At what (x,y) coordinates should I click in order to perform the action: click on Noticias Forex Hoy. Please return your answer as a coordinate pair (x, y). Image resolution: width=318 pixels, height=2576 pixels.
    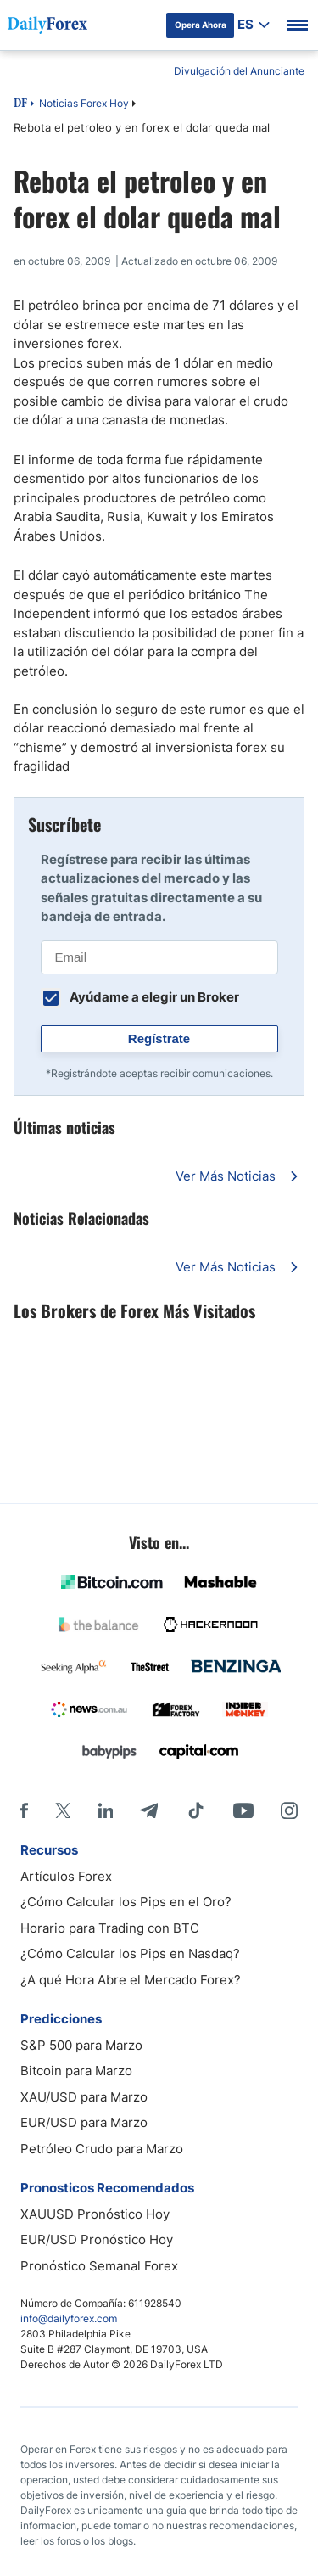
    Looking at the image, I should click on (84, 103).